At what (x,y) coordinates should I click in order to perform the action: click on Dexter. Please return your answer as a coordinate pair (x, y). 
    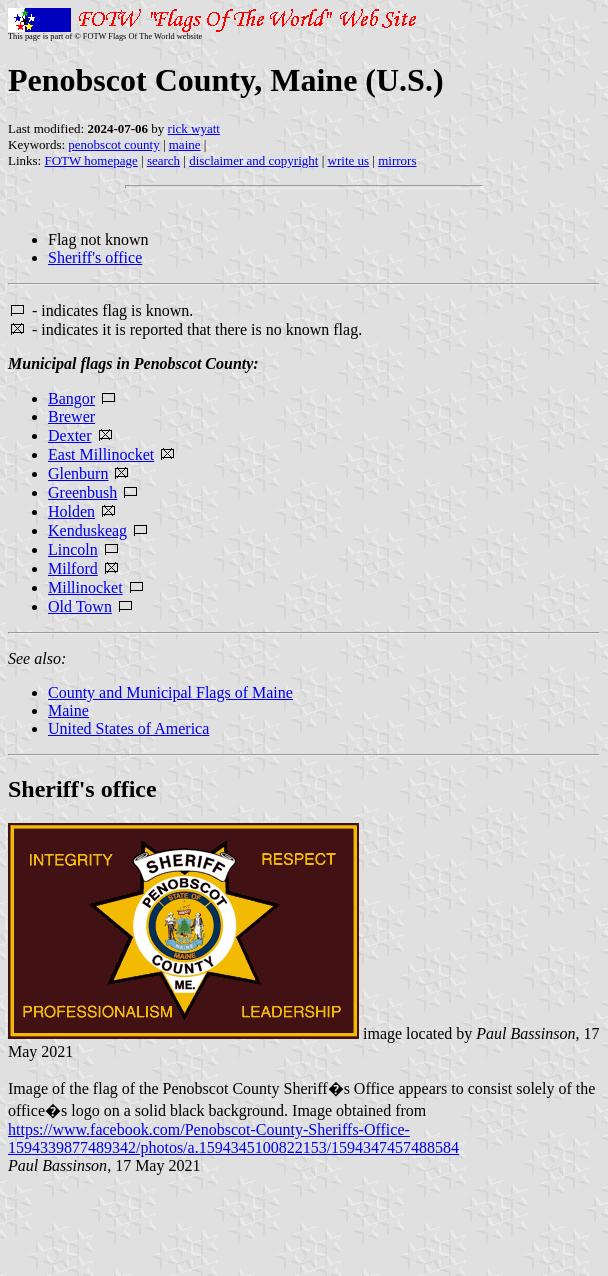
    Looking at the image, I should click on (70, 435).